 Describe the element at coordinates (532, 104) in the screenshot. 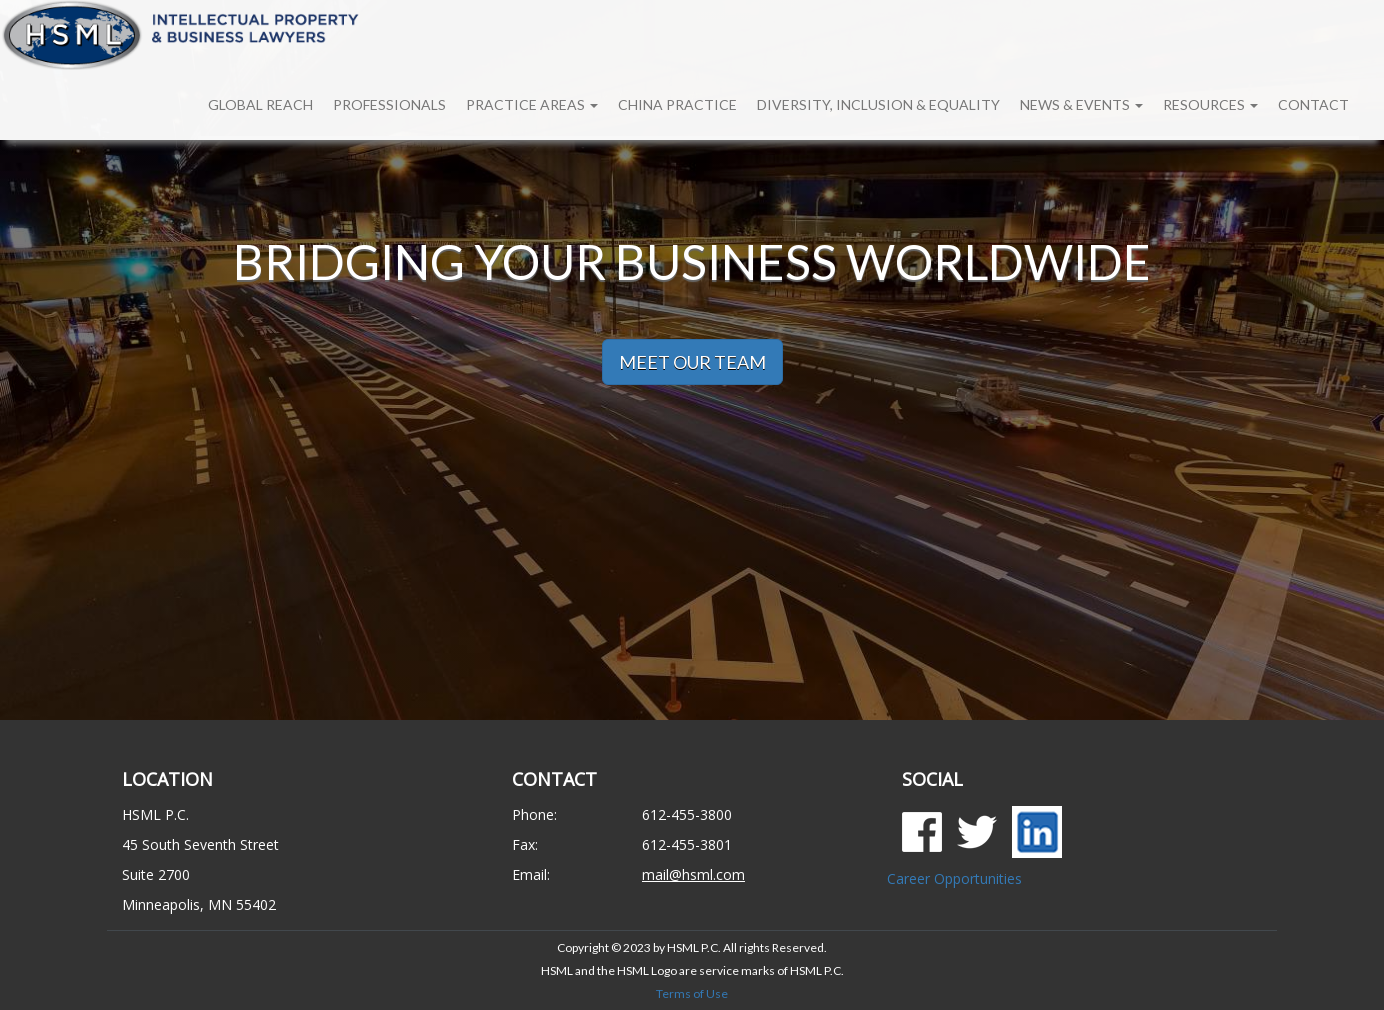

I see `Practice Areas [button]` at that location.